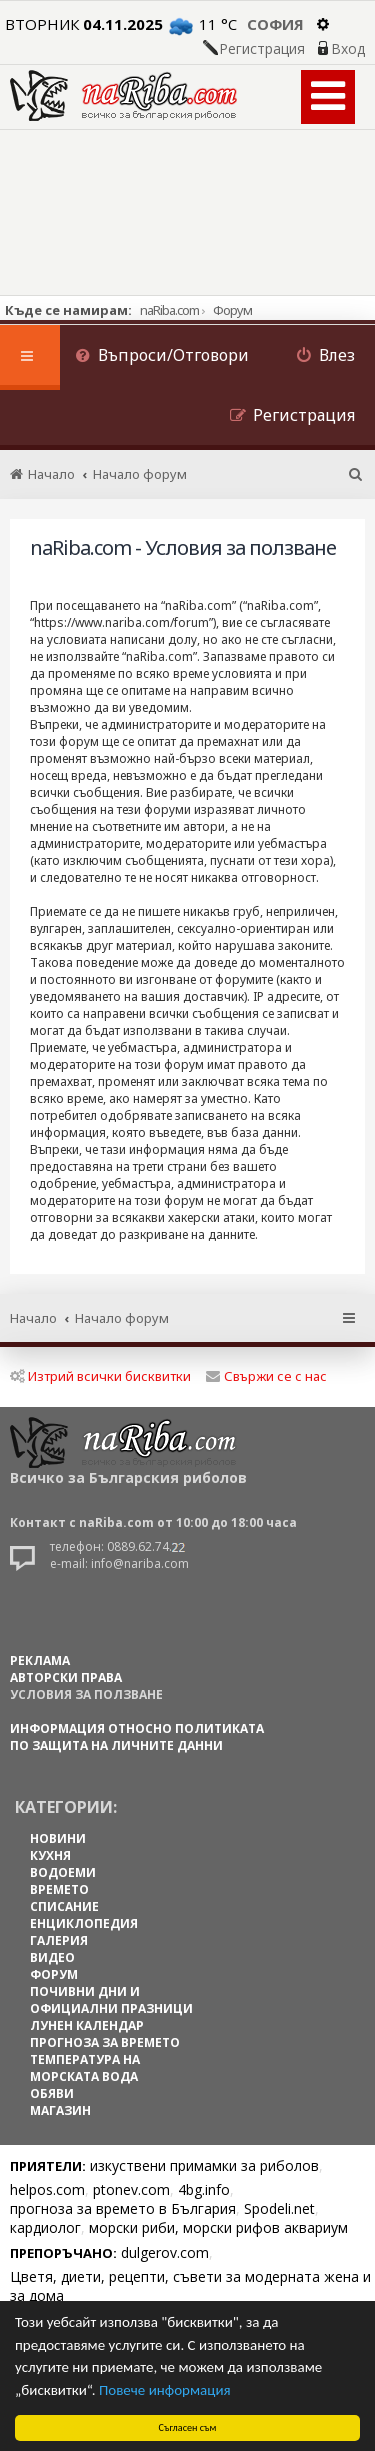 The width and height of the screenshot is (375, 2451). What do you see at coordinates (122, 1318) in the screenshot?
I see `Начало форум` at bounding box center [122, 1318].